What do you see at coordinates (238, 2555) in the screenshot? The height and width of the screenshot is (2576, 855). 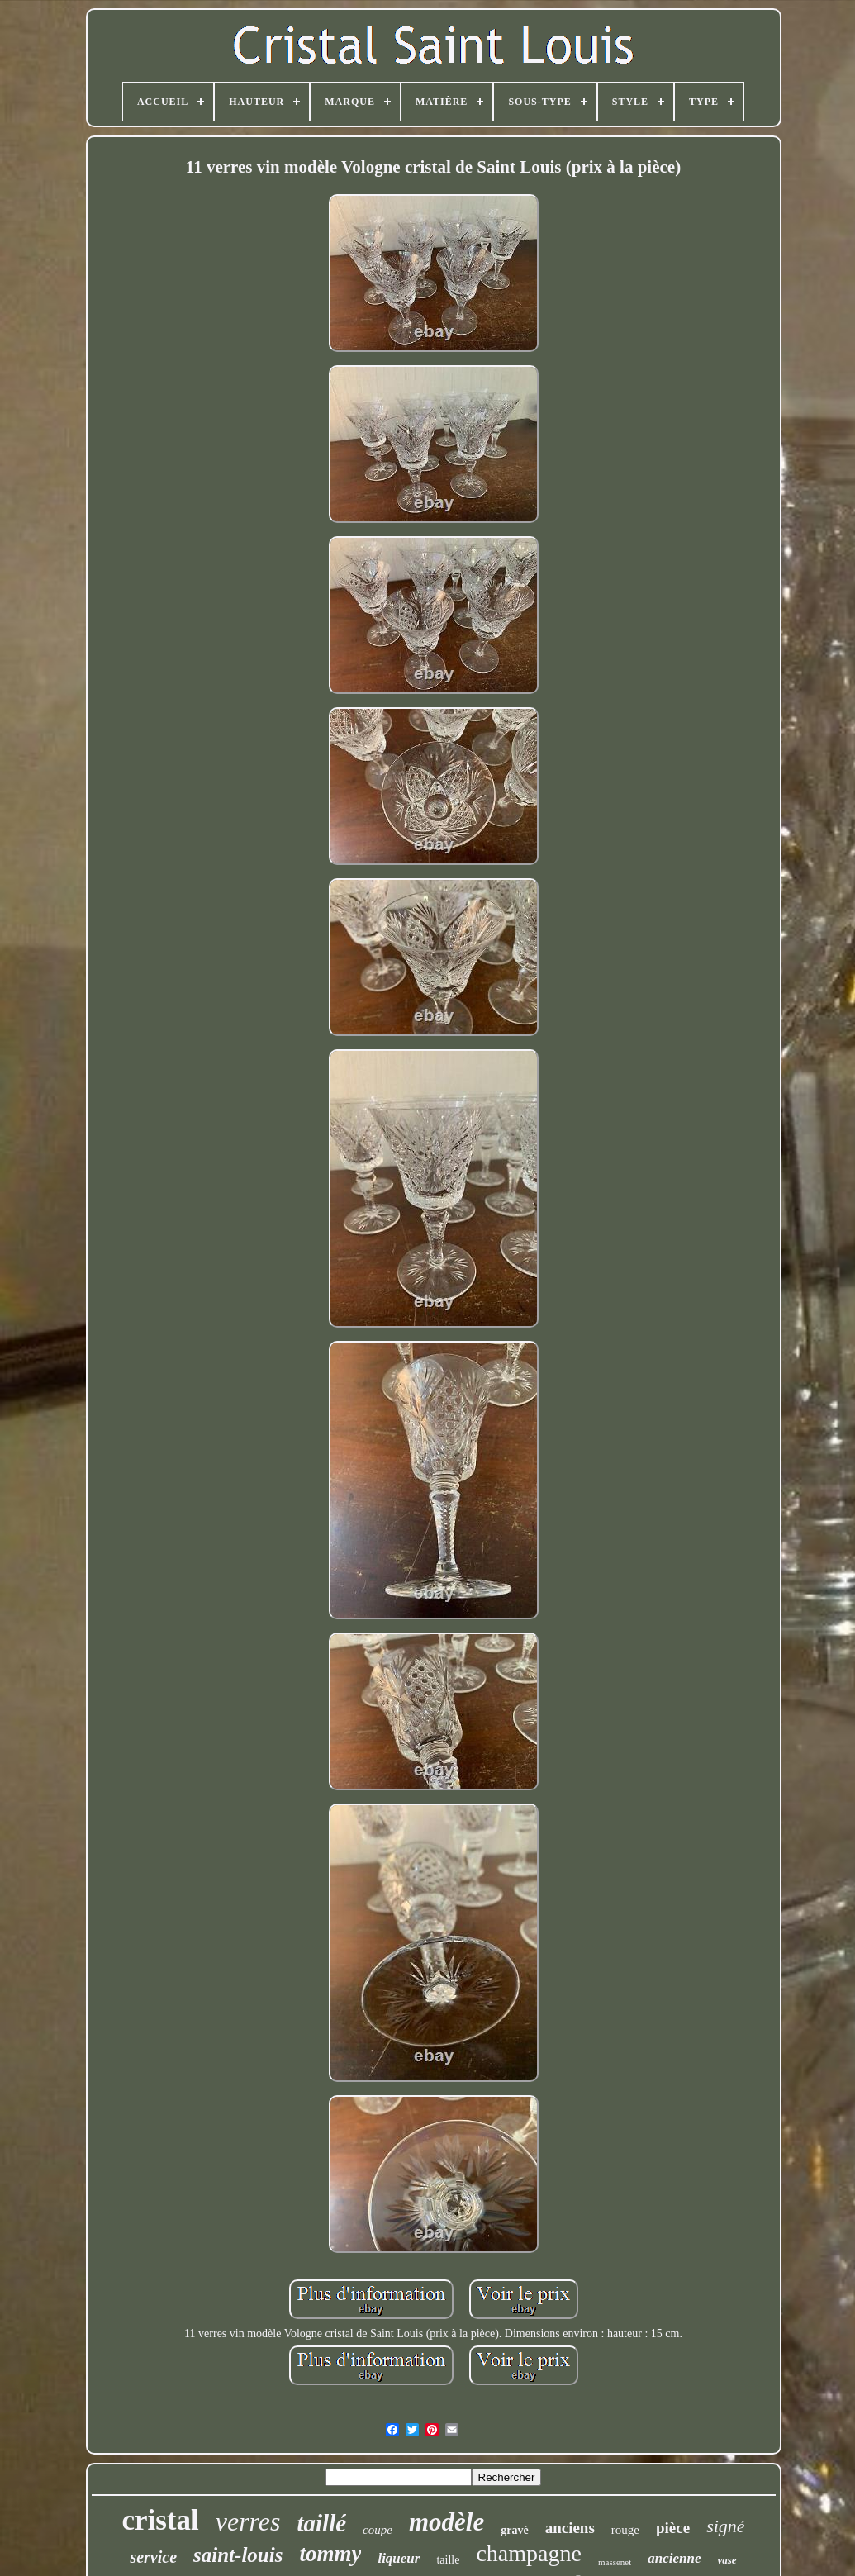 I see `saint-louis` at bounding box center [238, 2555].